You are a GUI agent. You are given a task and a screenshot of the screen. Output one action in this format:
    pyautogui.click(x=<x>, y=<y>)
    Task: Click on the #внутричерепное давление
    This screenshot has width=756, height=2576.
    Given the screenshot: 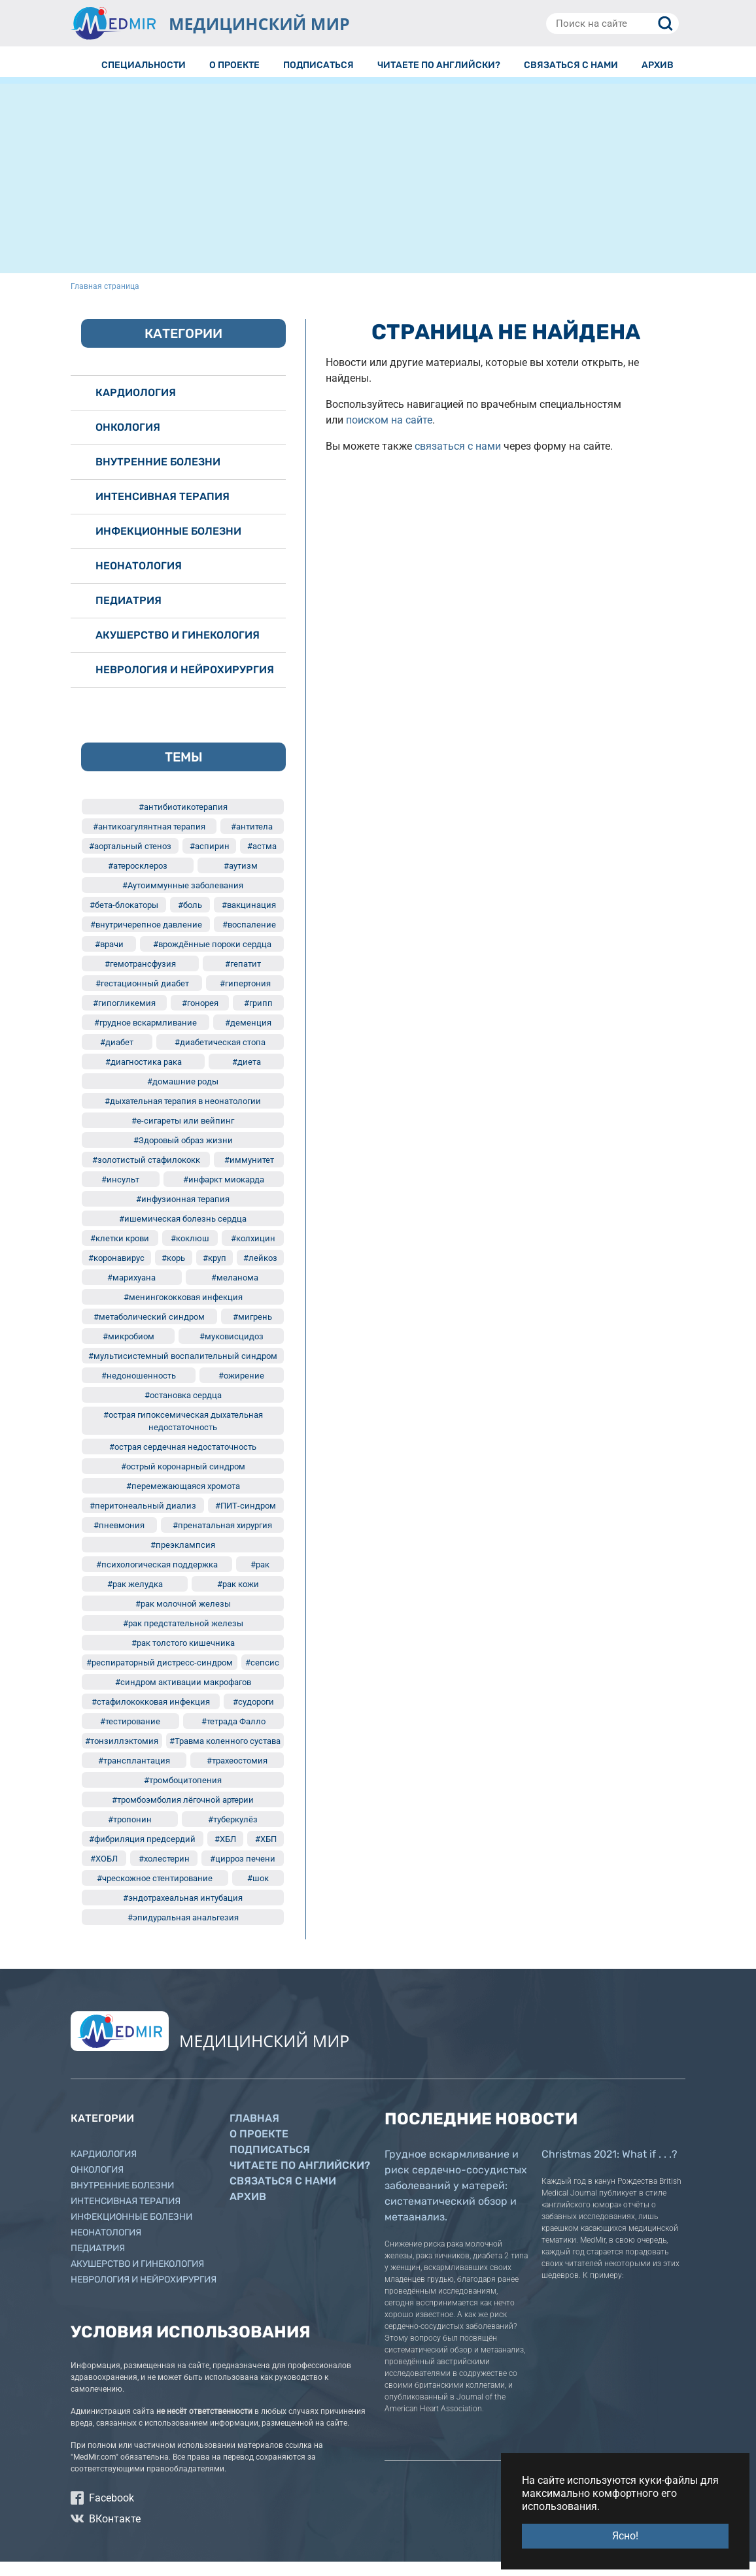 What is the action you would take?
    pyautogui.click(x=146, y=939)
    